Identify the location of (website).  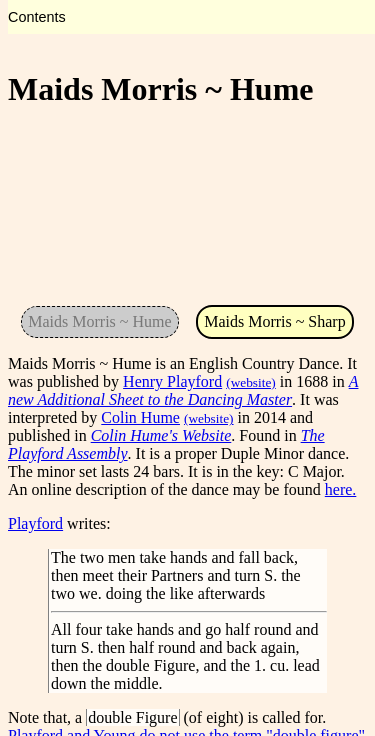
(251, 382).